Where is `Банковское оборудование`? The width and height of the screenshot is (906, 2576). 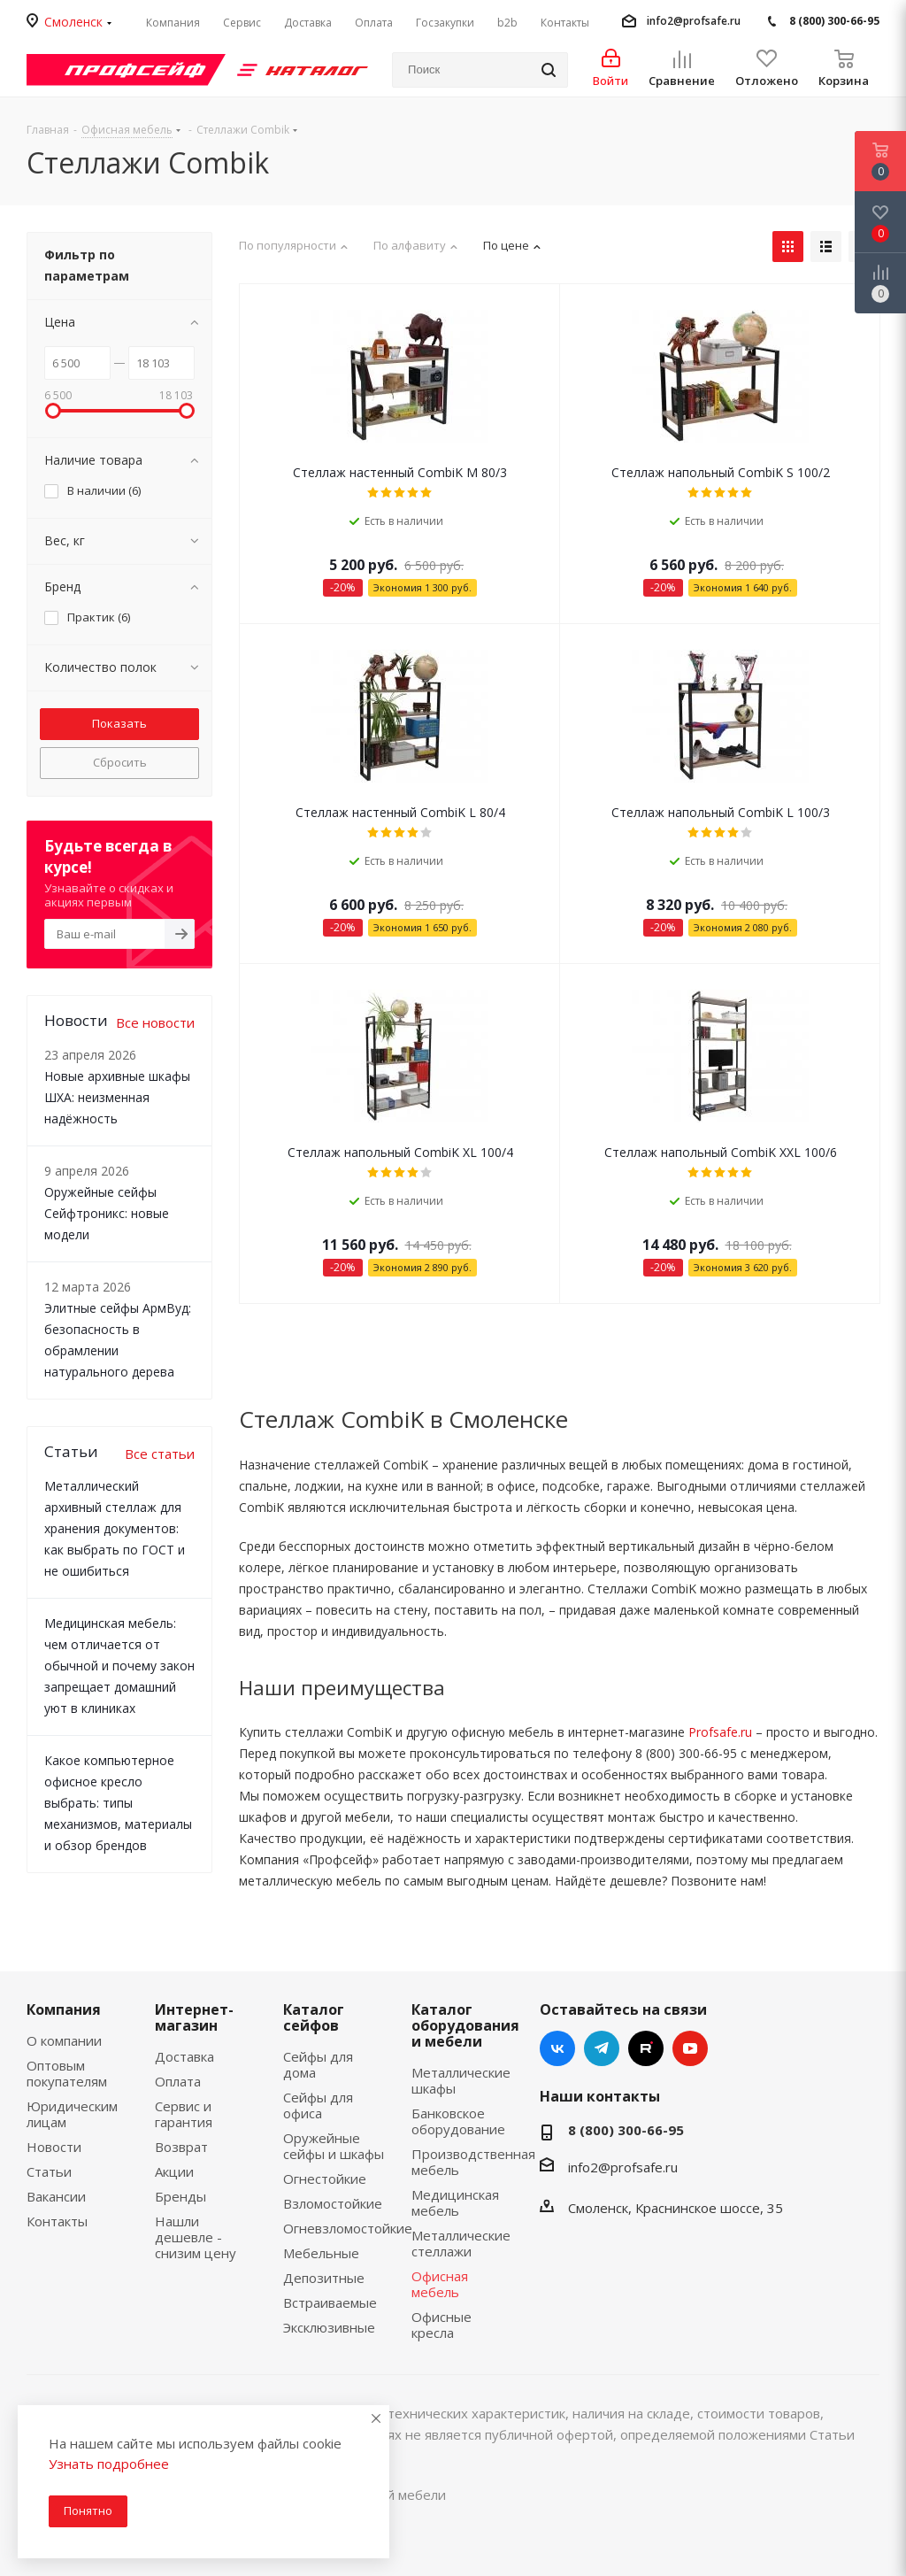 Банковское оборудование is located at coordinates (458, 2121).